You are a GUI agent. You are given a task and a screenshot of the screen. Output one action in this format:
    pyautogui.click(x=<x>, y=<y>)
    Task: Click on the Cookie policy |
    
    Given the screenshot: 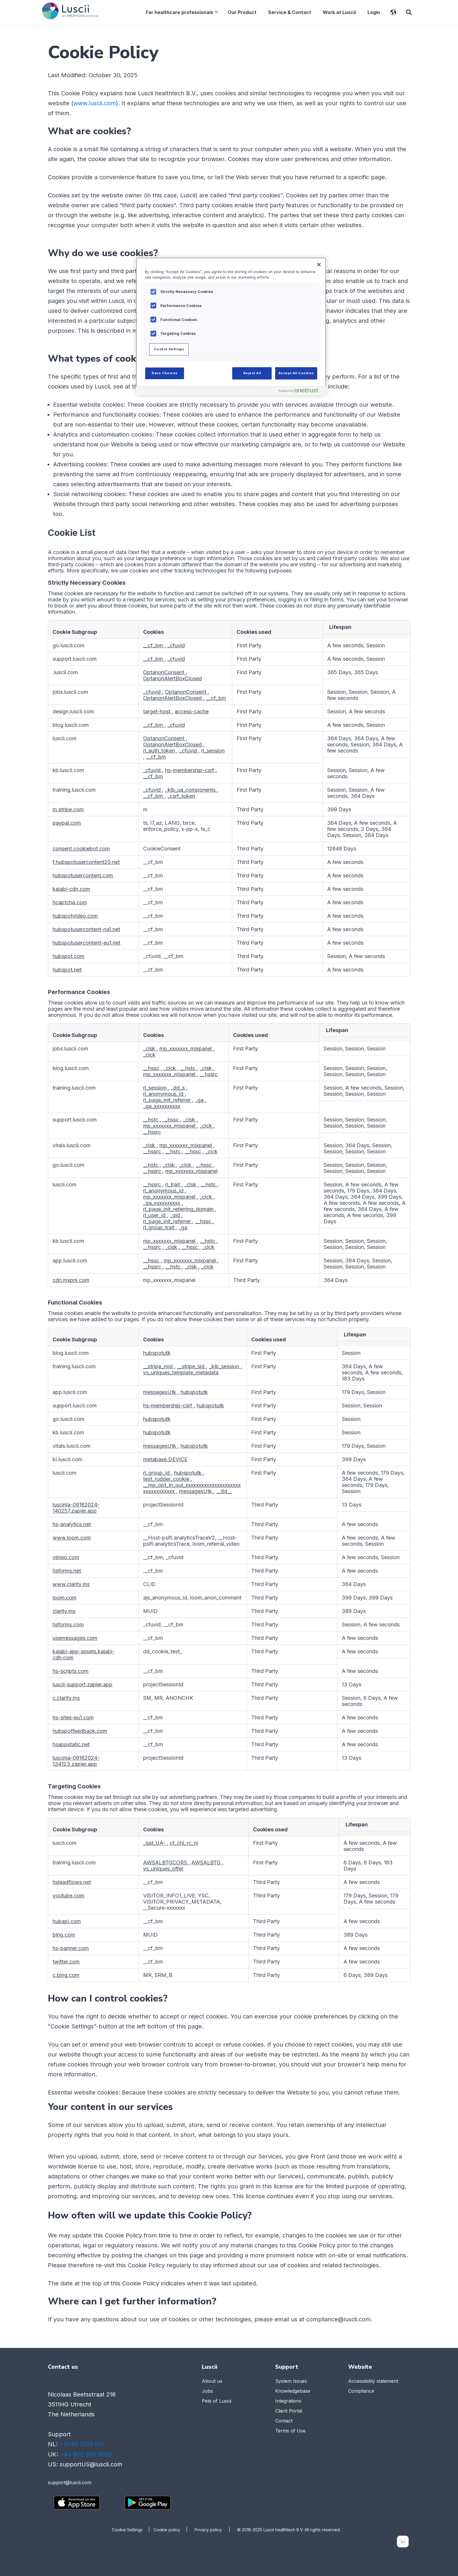 What is the action you would take?
    pyautogui.click(x=174, y=2529)
    